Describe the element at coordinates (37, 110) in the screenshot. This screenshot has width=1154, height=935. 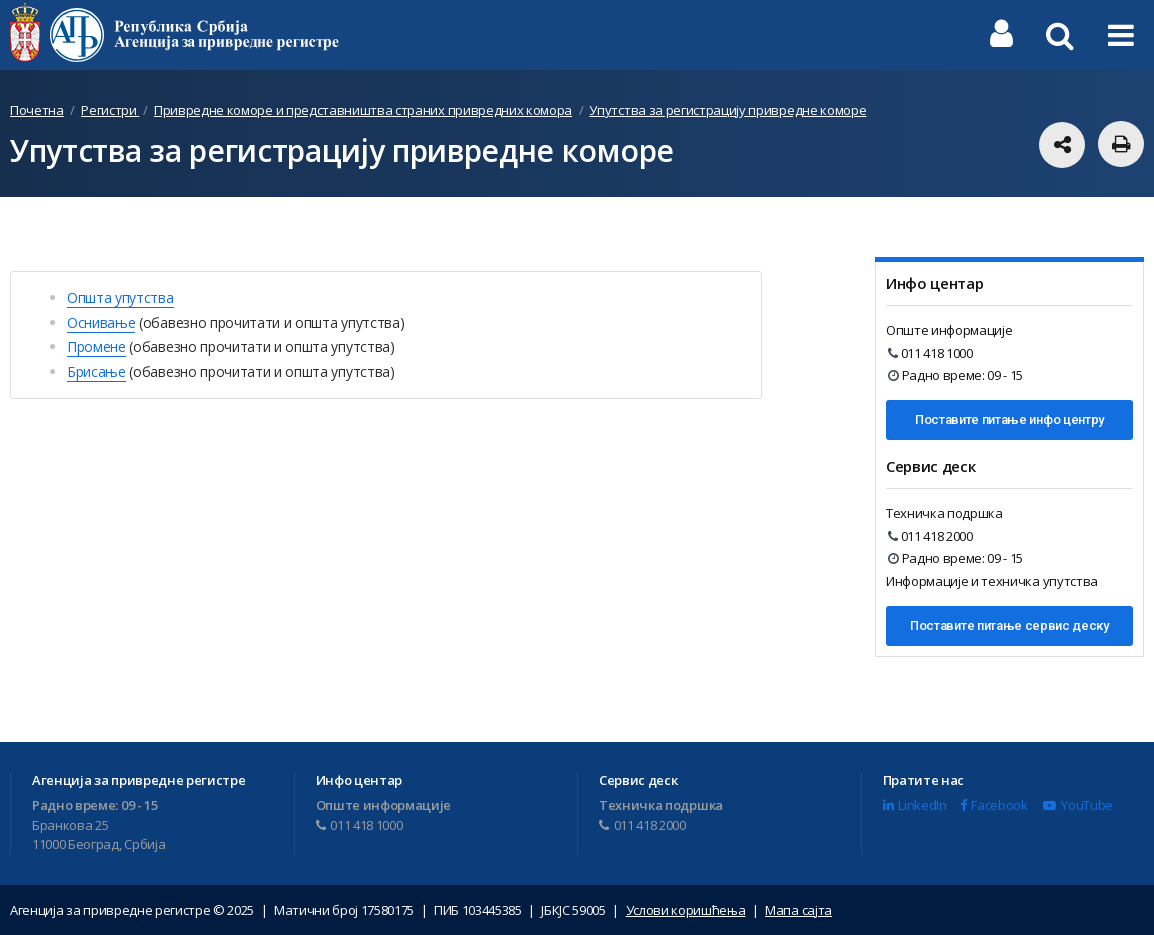
I see `Почетна` at that location.